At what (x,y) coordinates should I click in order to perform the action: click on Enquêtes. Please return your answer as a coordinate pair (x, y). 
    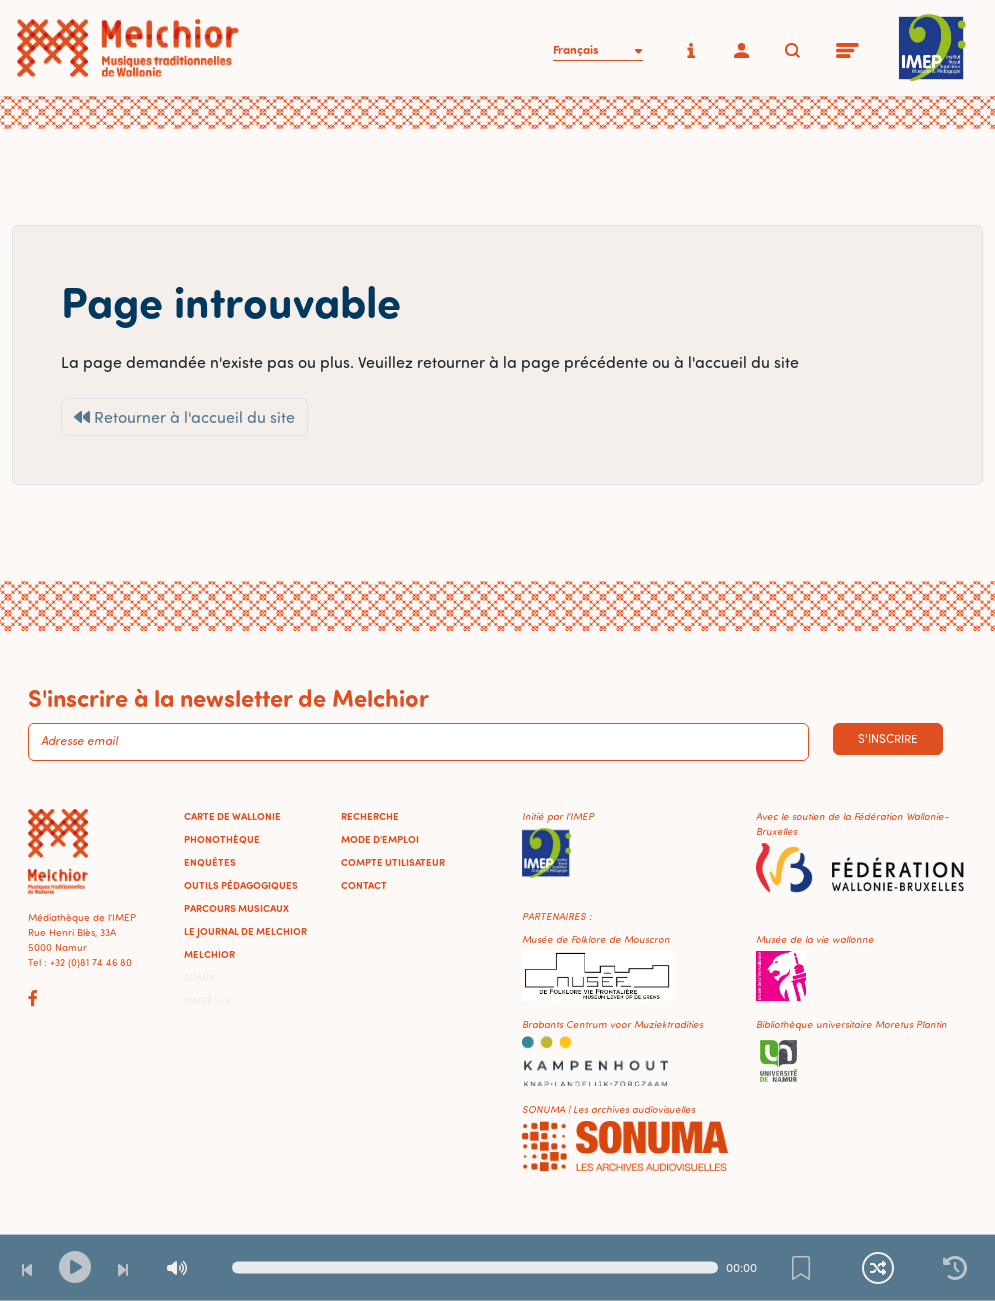
    Looking at the image, I should click on (210, 862).